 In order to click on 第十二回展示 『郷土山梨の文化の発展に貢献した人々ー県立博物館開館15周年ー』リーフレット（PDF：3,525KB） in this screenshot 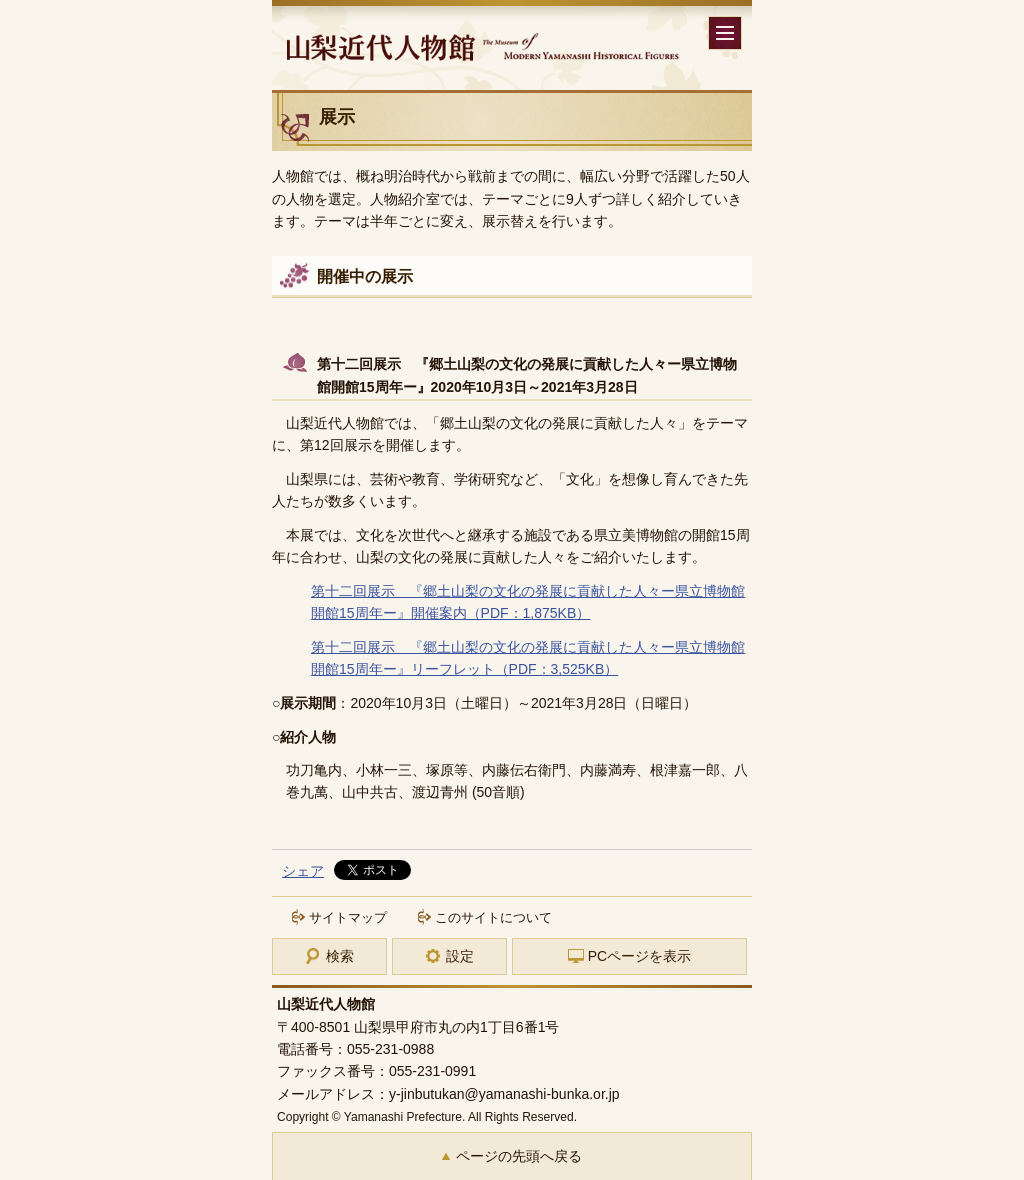, I will do `click(528, 658)`.